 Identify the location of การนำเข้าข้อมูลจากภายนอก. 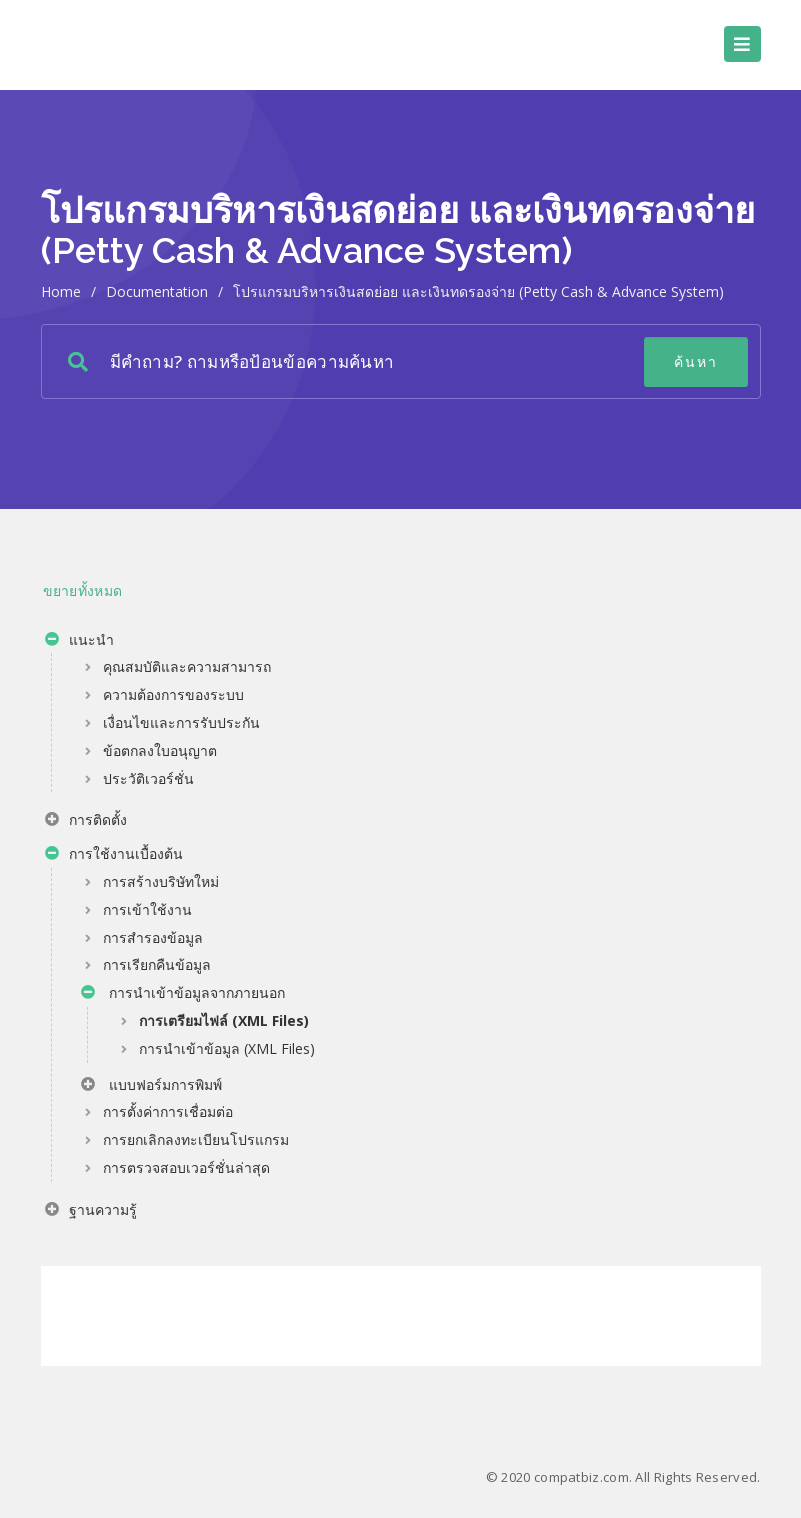
(183, 995).